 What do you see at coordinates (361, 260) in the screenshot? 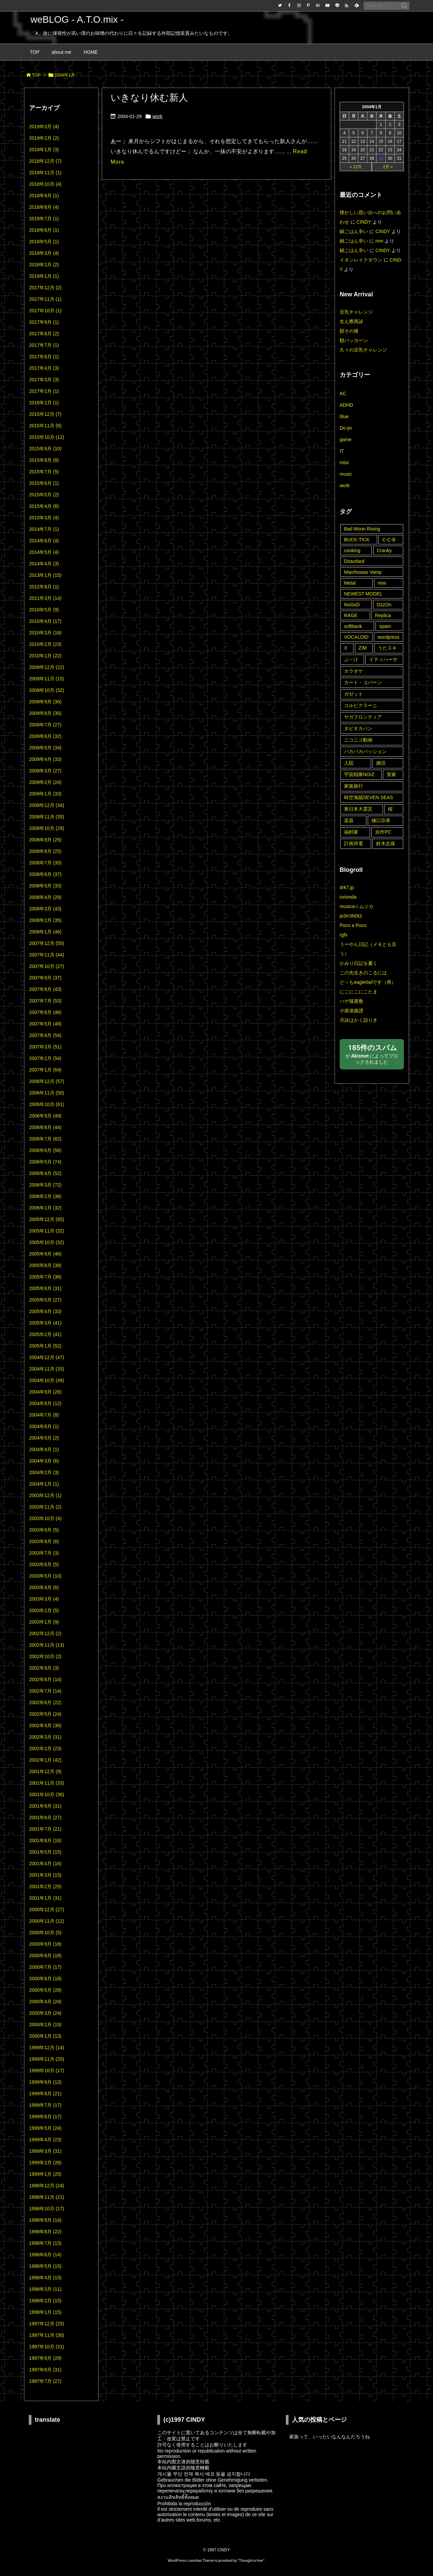
I see `イオンレイクタウン` at bounding box center [361, 260].